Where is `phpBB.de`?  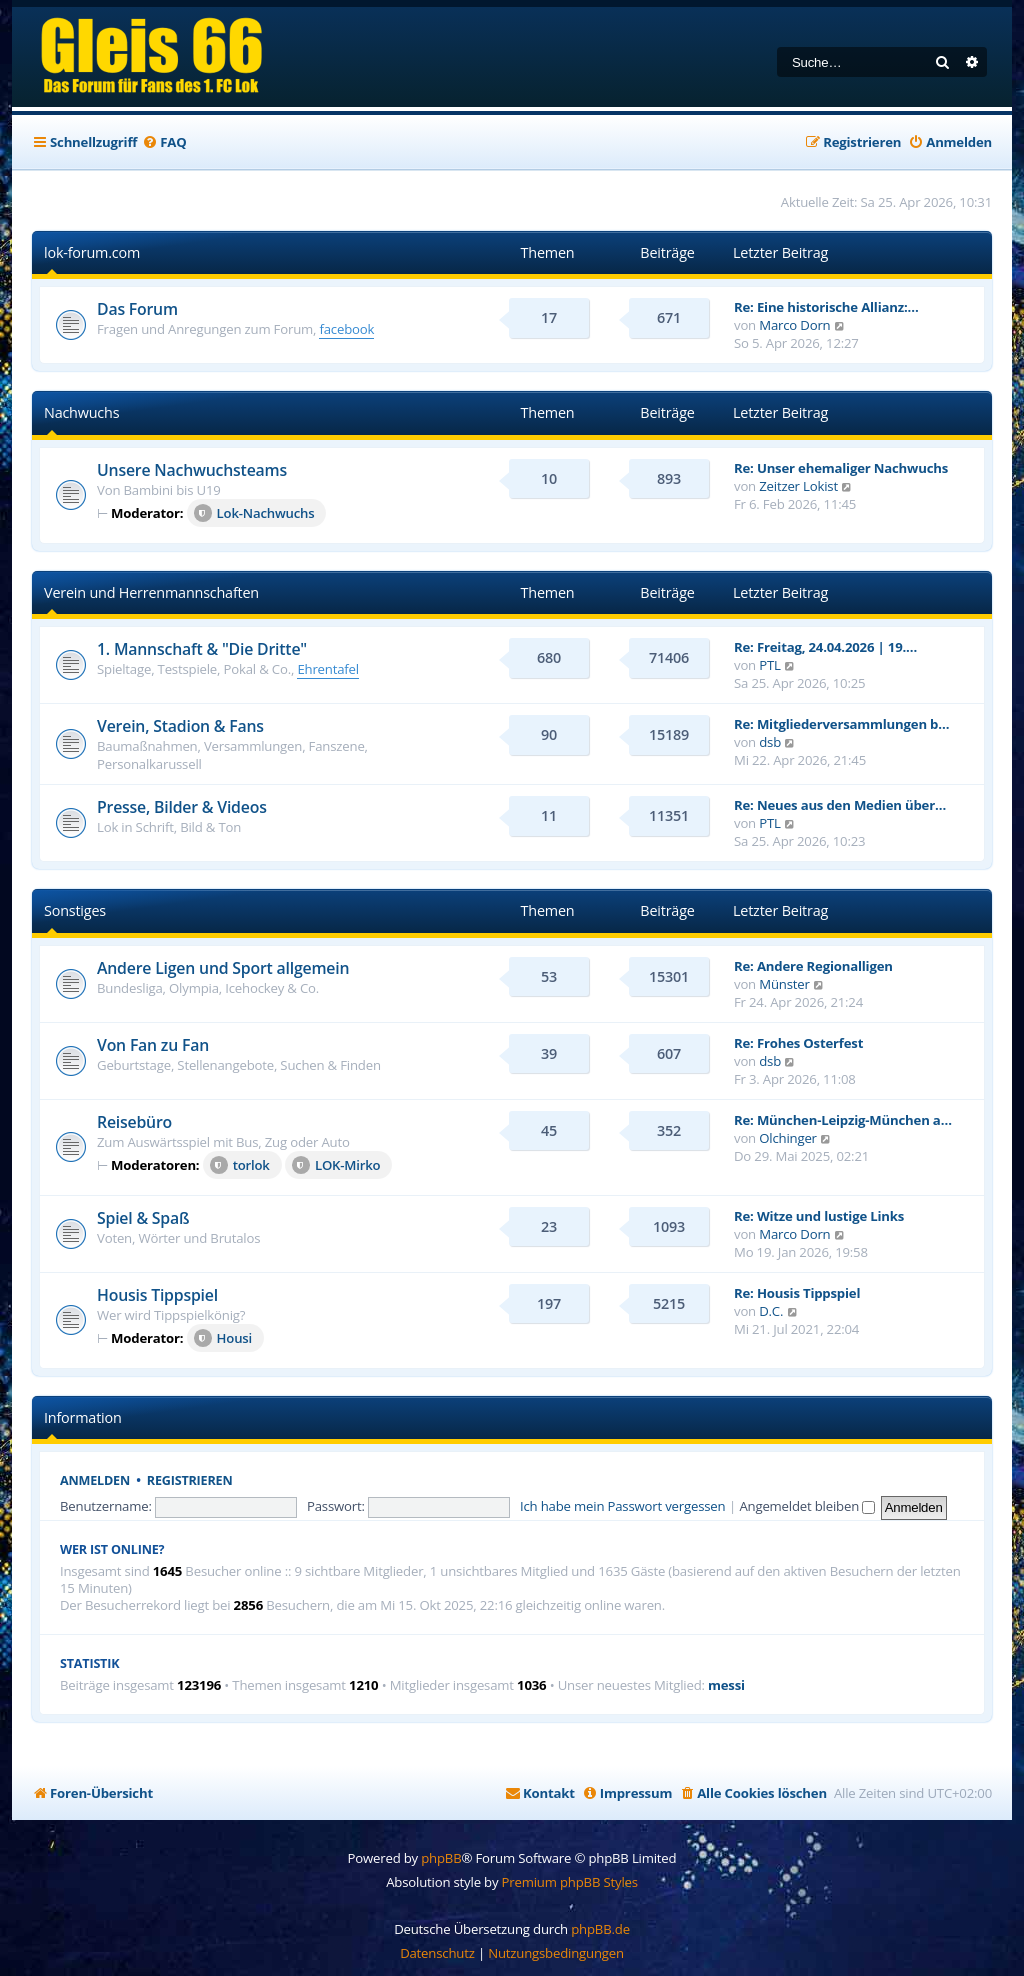
phpBB.de is located at coordinates (600, 1929).